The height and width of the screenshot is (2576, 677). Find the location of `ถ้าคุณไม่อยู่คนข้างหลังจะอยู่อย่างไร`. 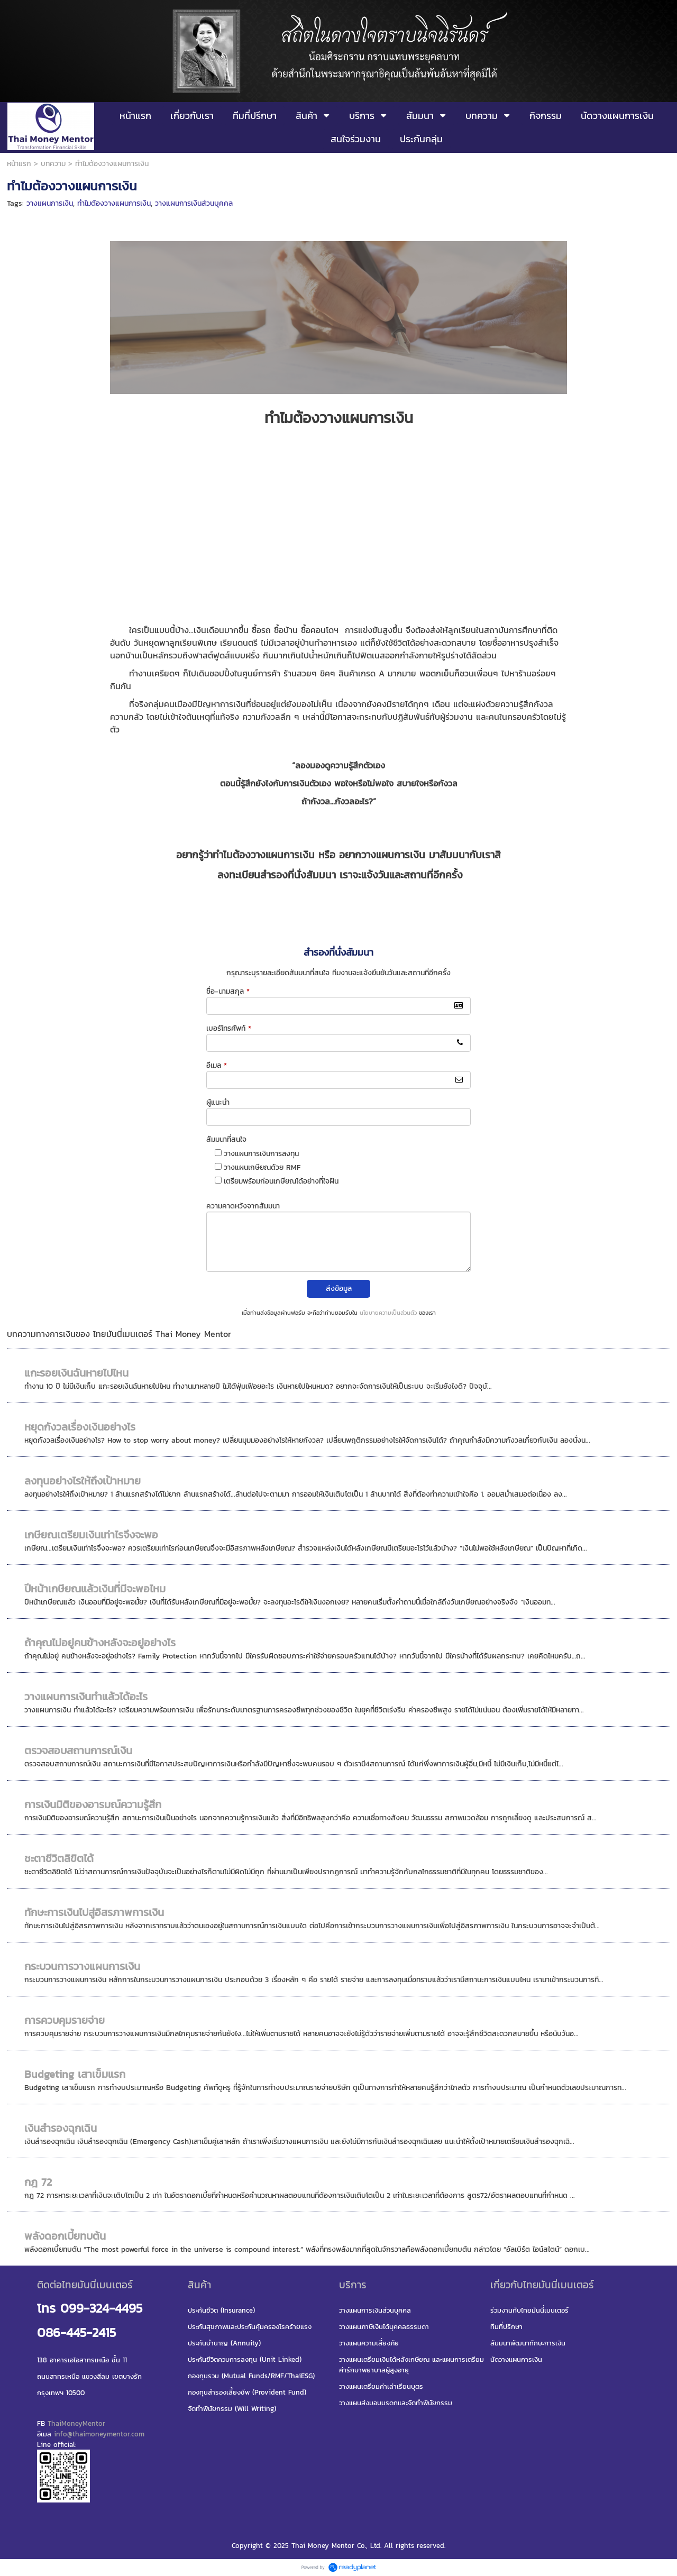

ถ้าคุณไม่อยู่คนข้างหลังจะอยู่อย่างไร is located at coordinates (100, 1643).